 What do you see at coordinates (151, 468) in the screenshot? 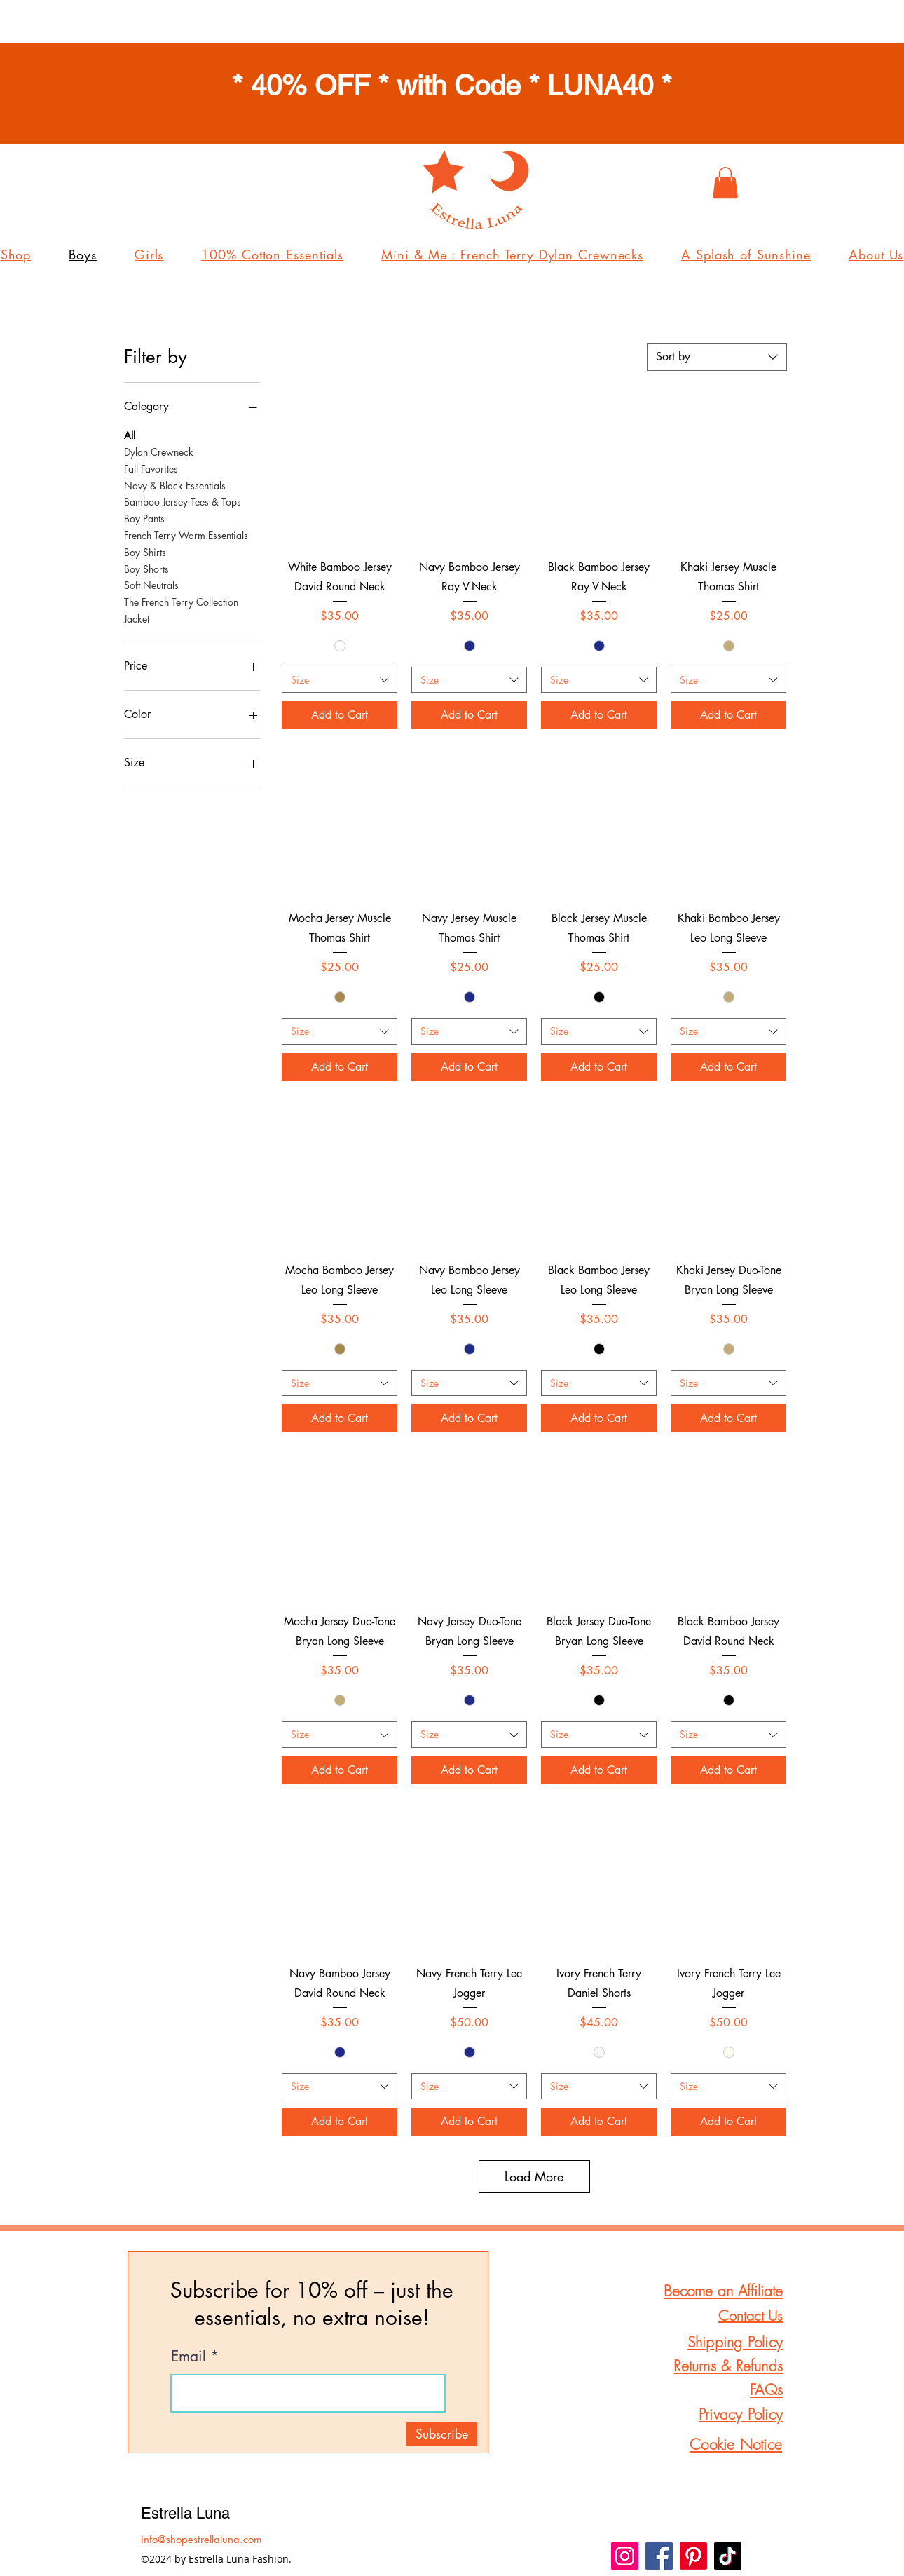
I see `Fall Favorites` at bounding box center [151, 468].